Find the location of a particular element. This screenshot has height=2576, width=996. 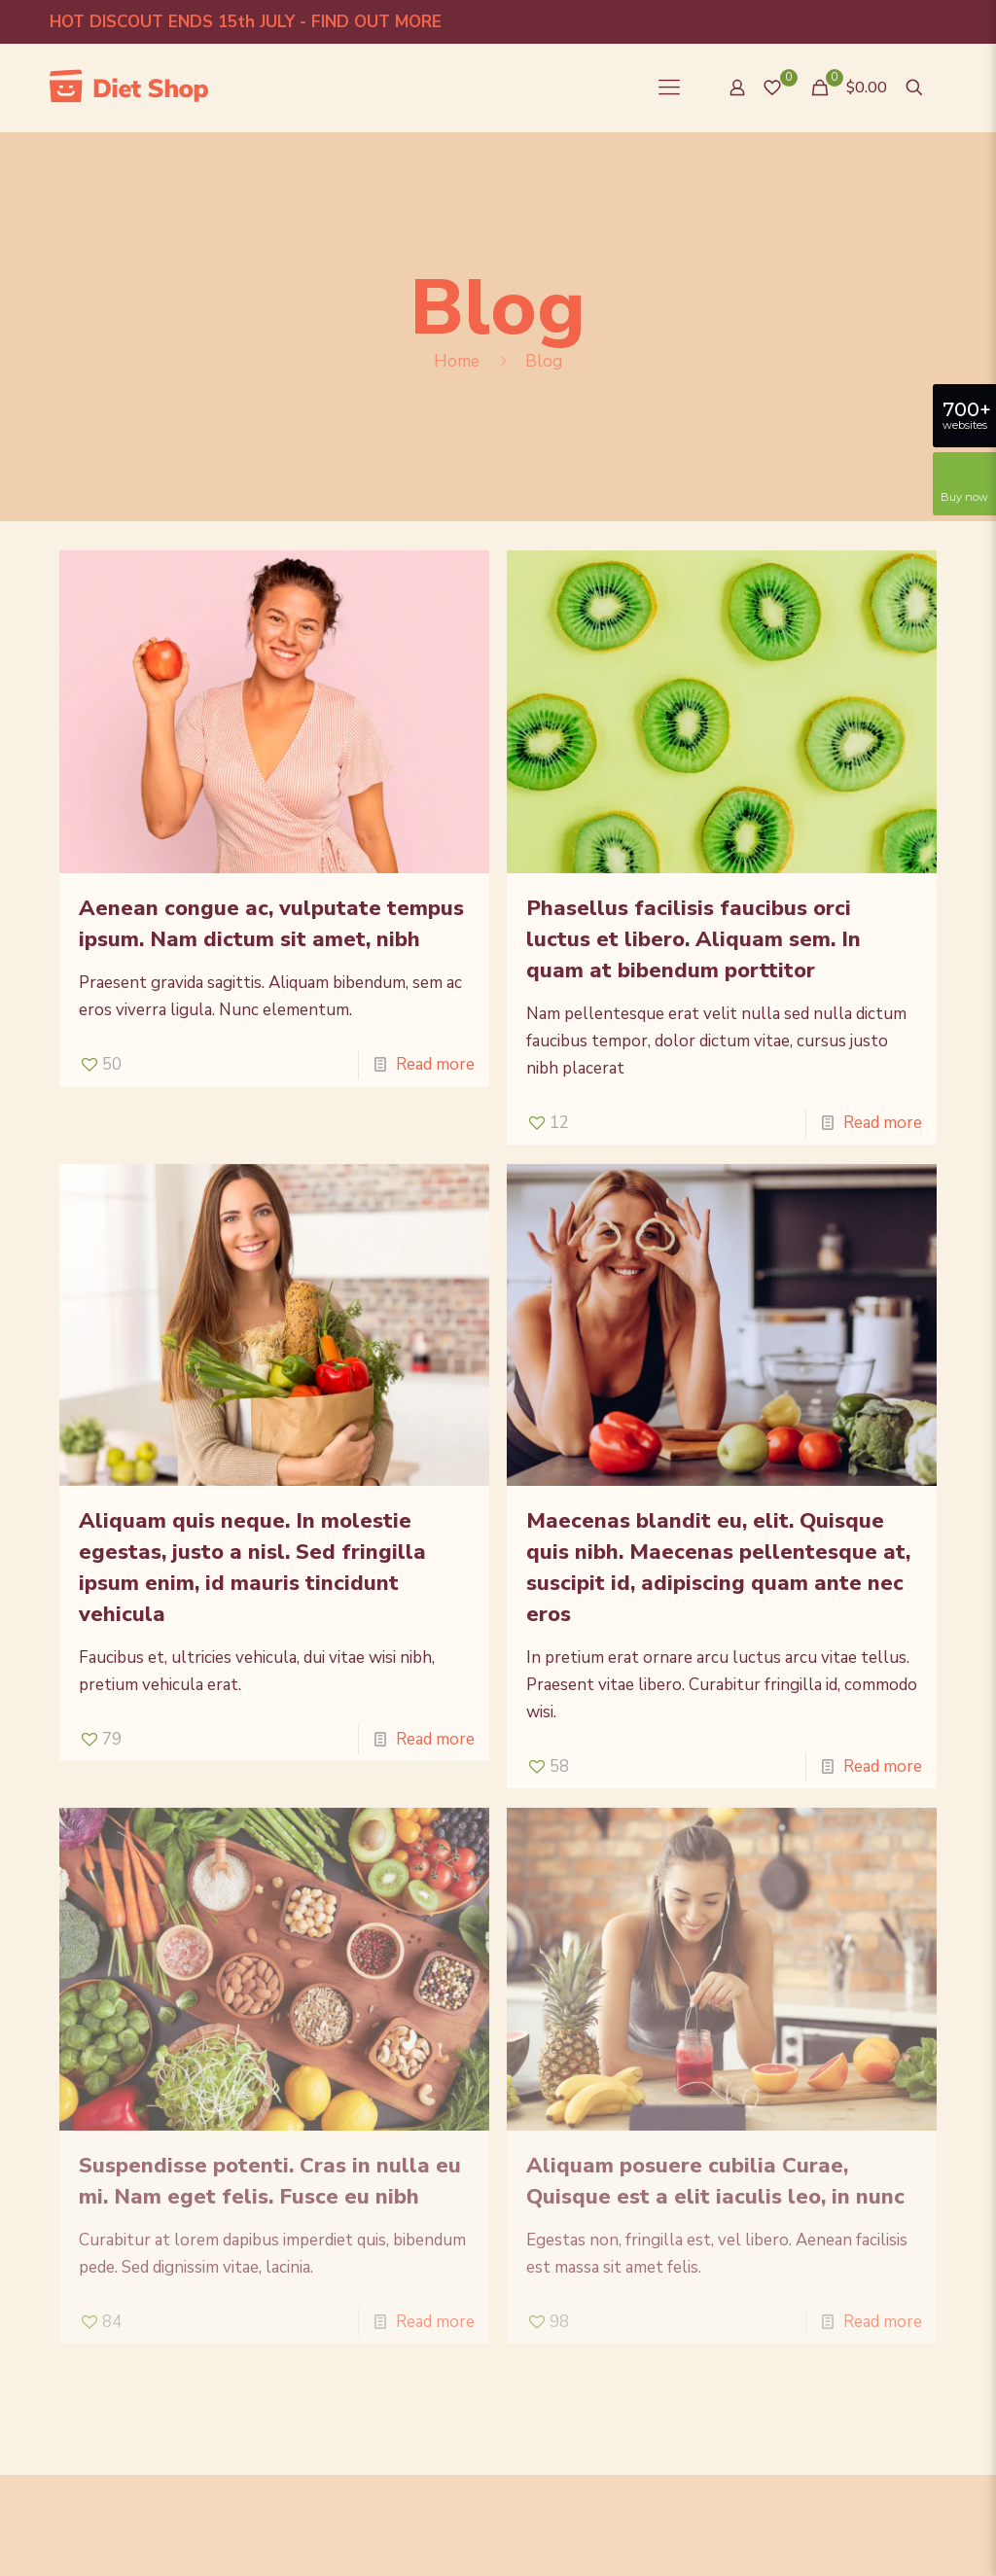

Read more is located at coordinates (435, 1064).